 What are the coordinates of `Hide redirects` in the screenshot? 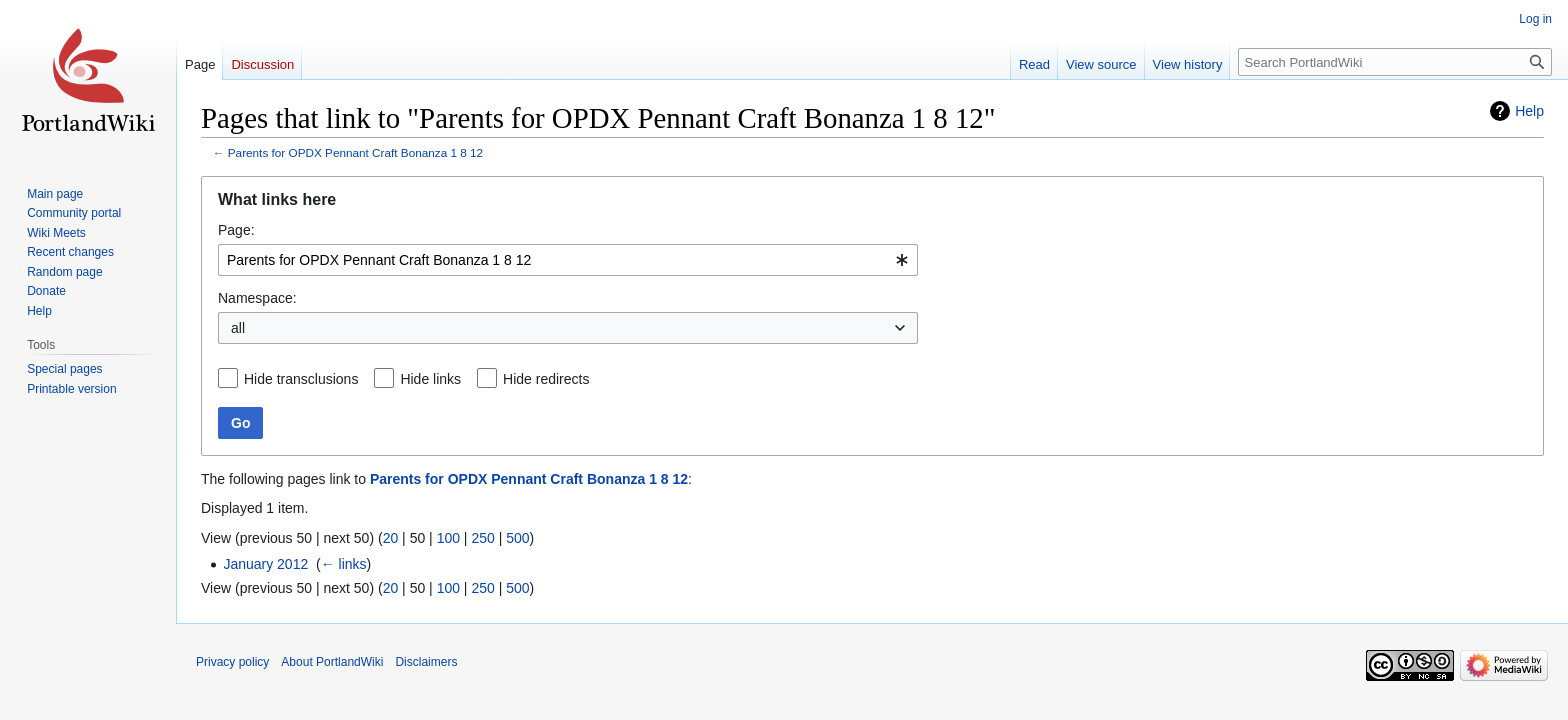 It's located at (546, 379).